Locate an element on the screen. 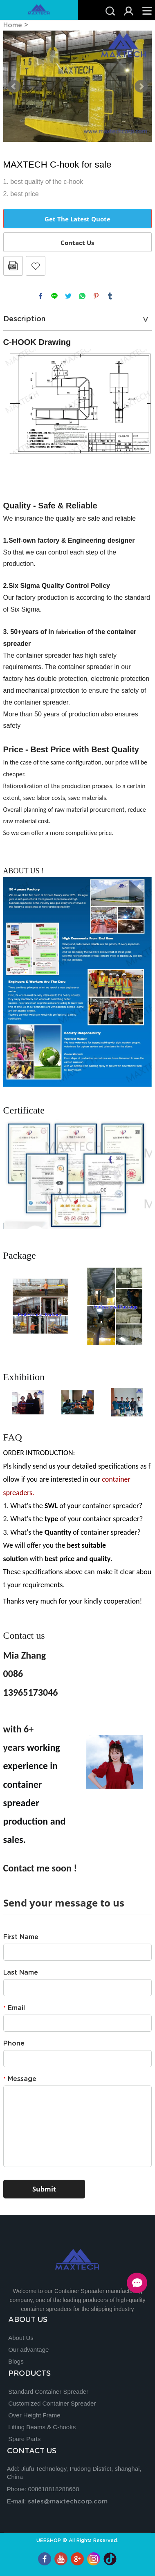 Image resolution: width=155 pixels, height=2576 pixels. PDF Format is located at coordinates (13, 266).